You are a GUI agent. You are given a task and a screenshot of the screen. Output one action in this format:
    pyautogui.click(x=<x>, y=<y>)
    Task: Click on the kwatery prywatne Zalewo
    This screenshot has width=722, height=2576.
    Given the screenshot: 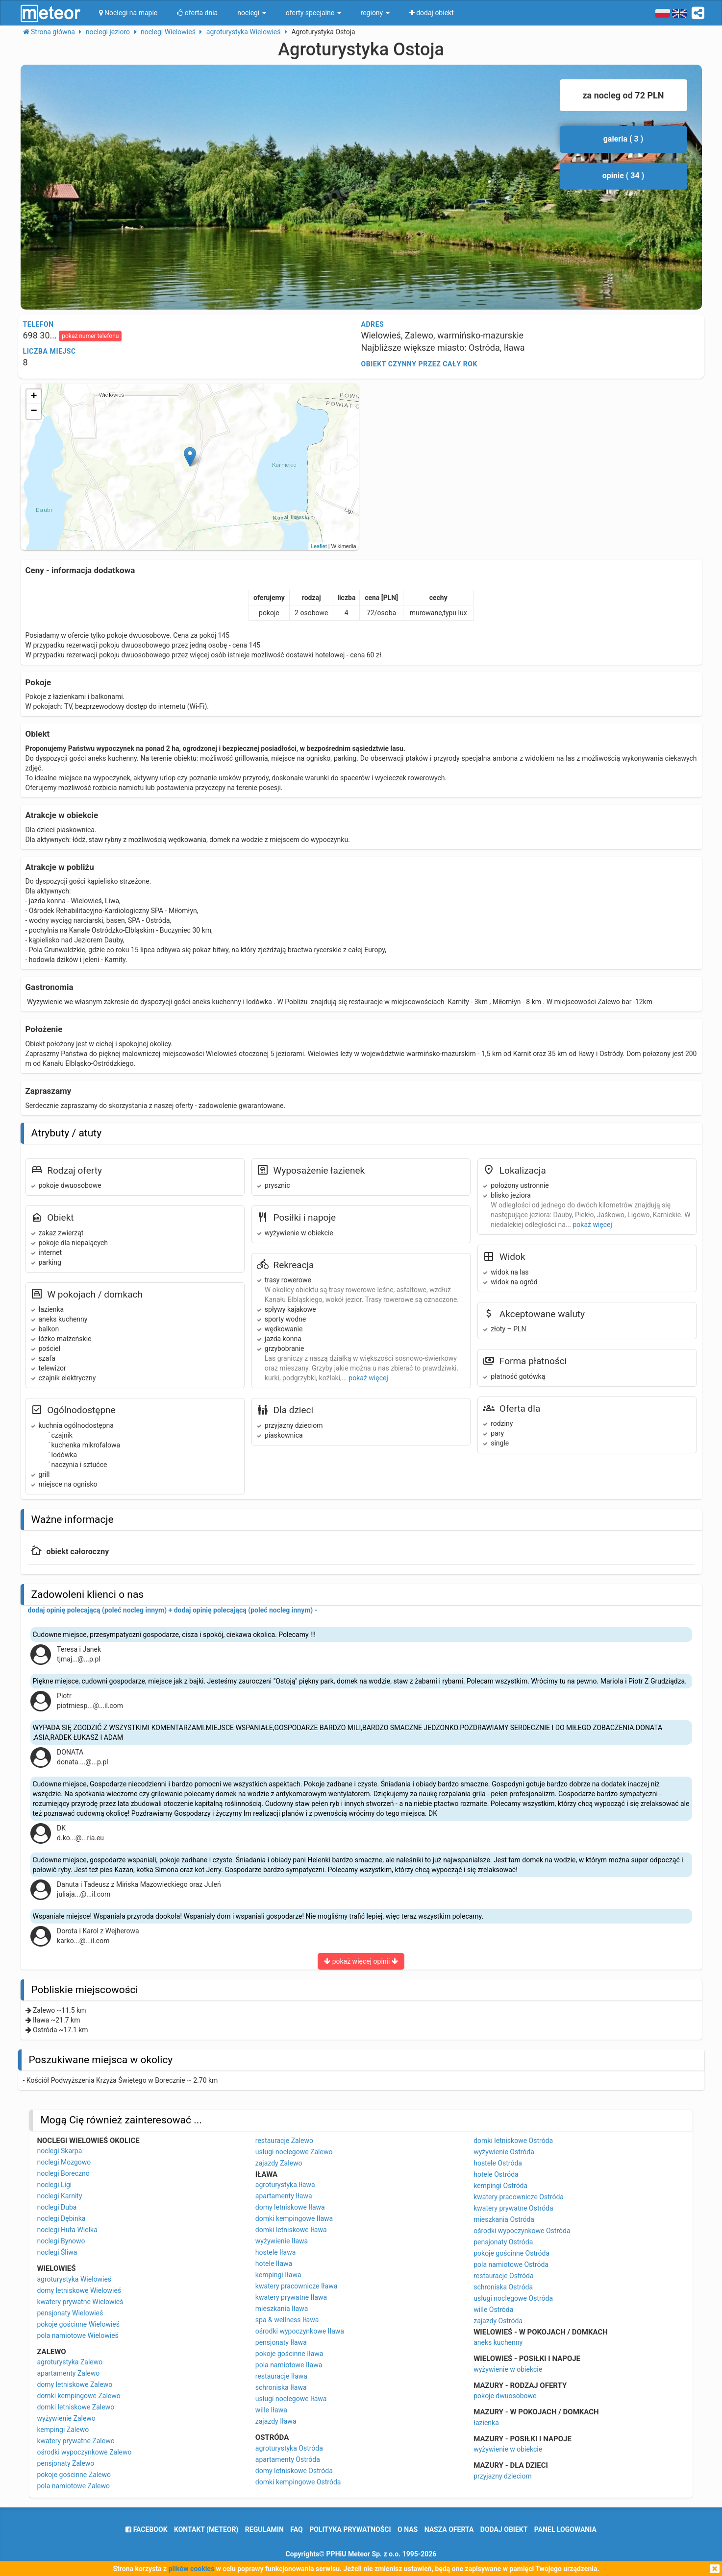 What is the action you would take?
    pyautogui.click(x=75, y=2441)
    